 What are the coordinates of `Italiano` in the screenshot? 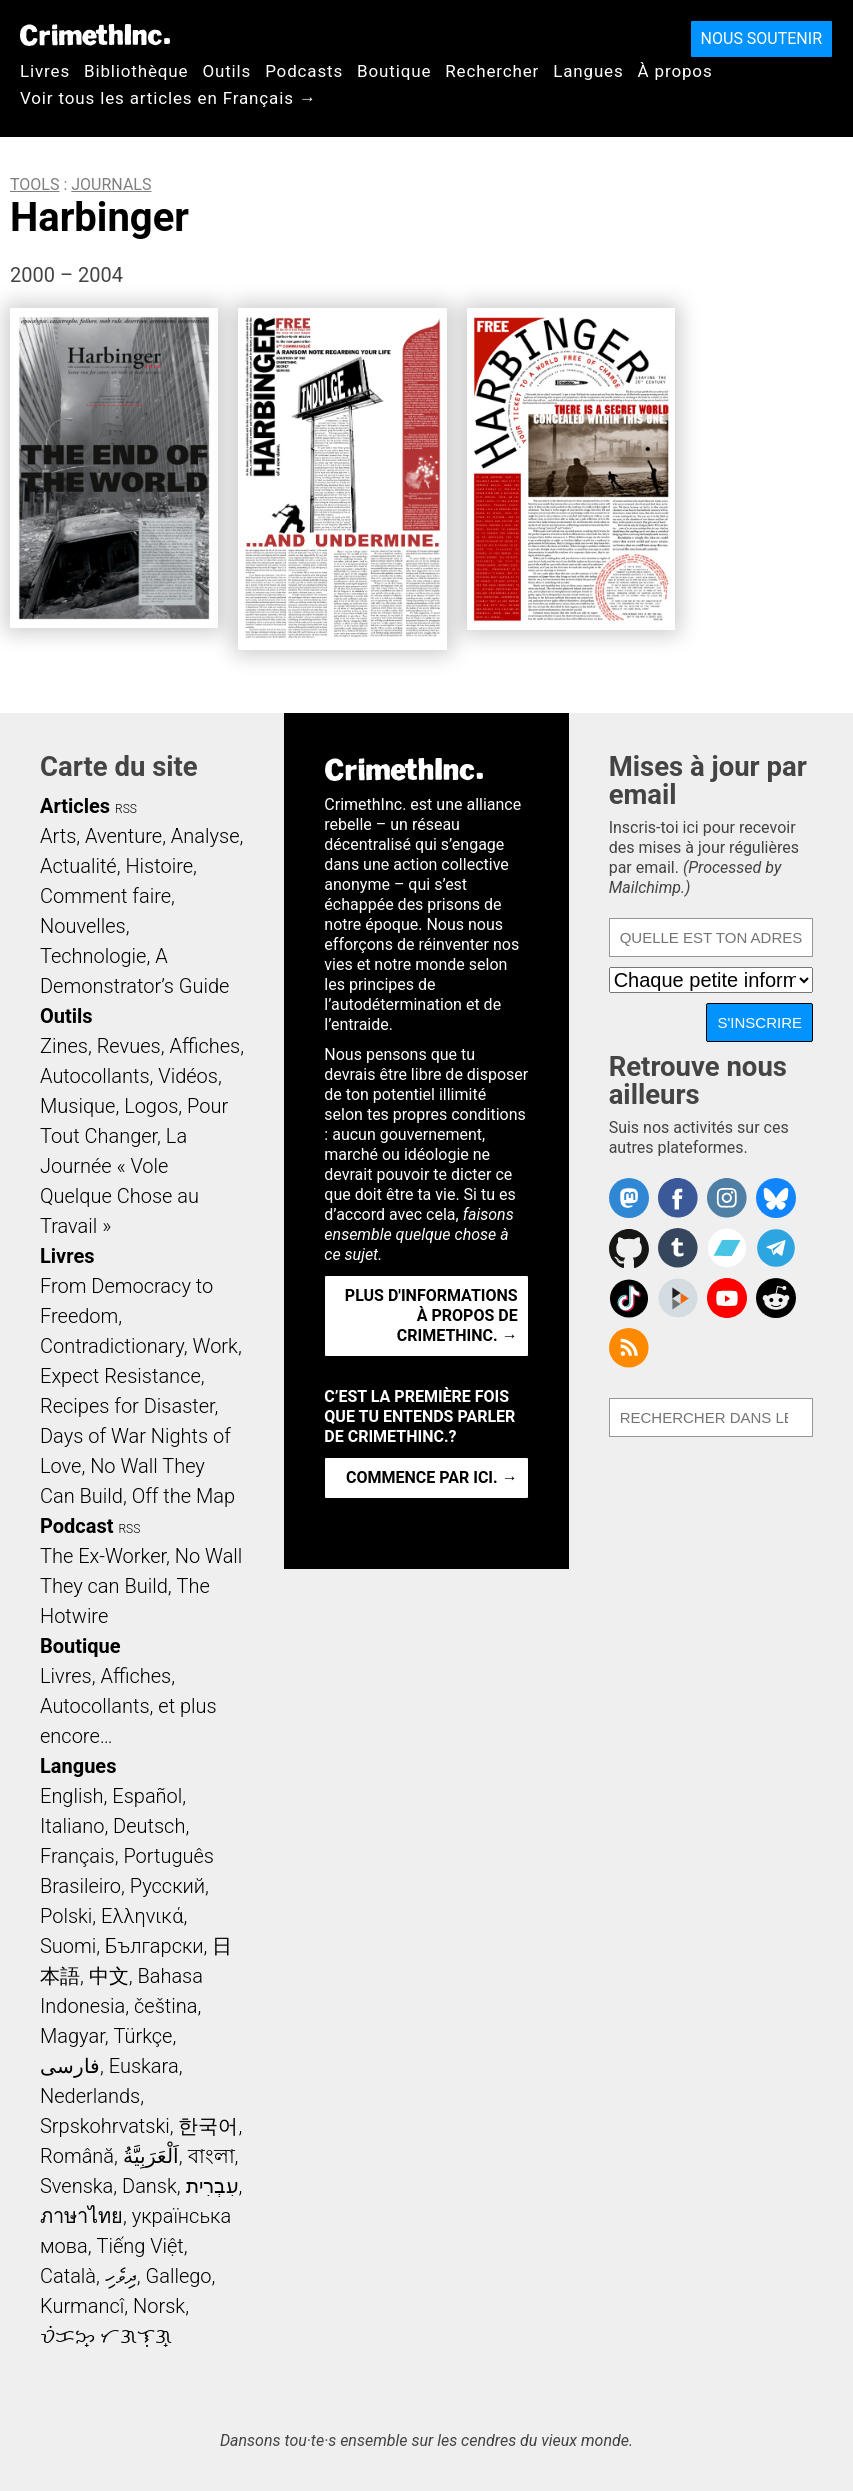 It's located at (72, 1826).